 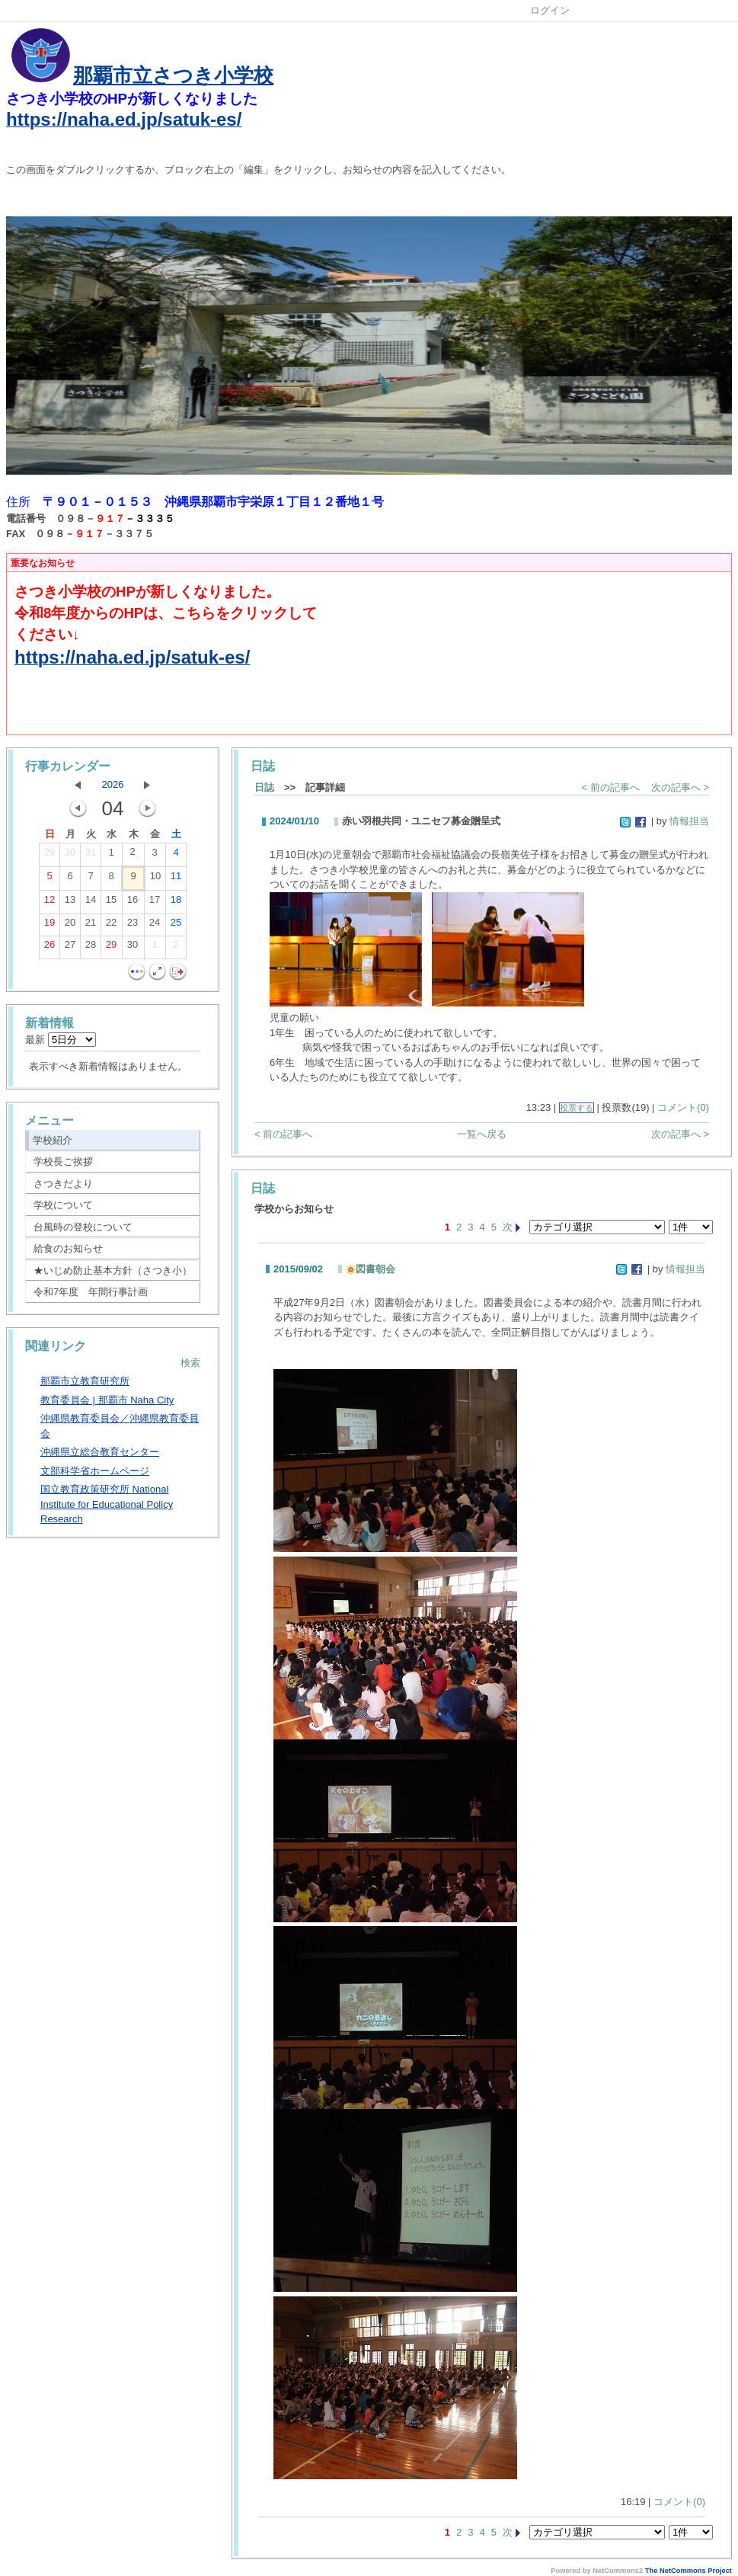 I want to click on 検索, so click(x=190, y=1362).